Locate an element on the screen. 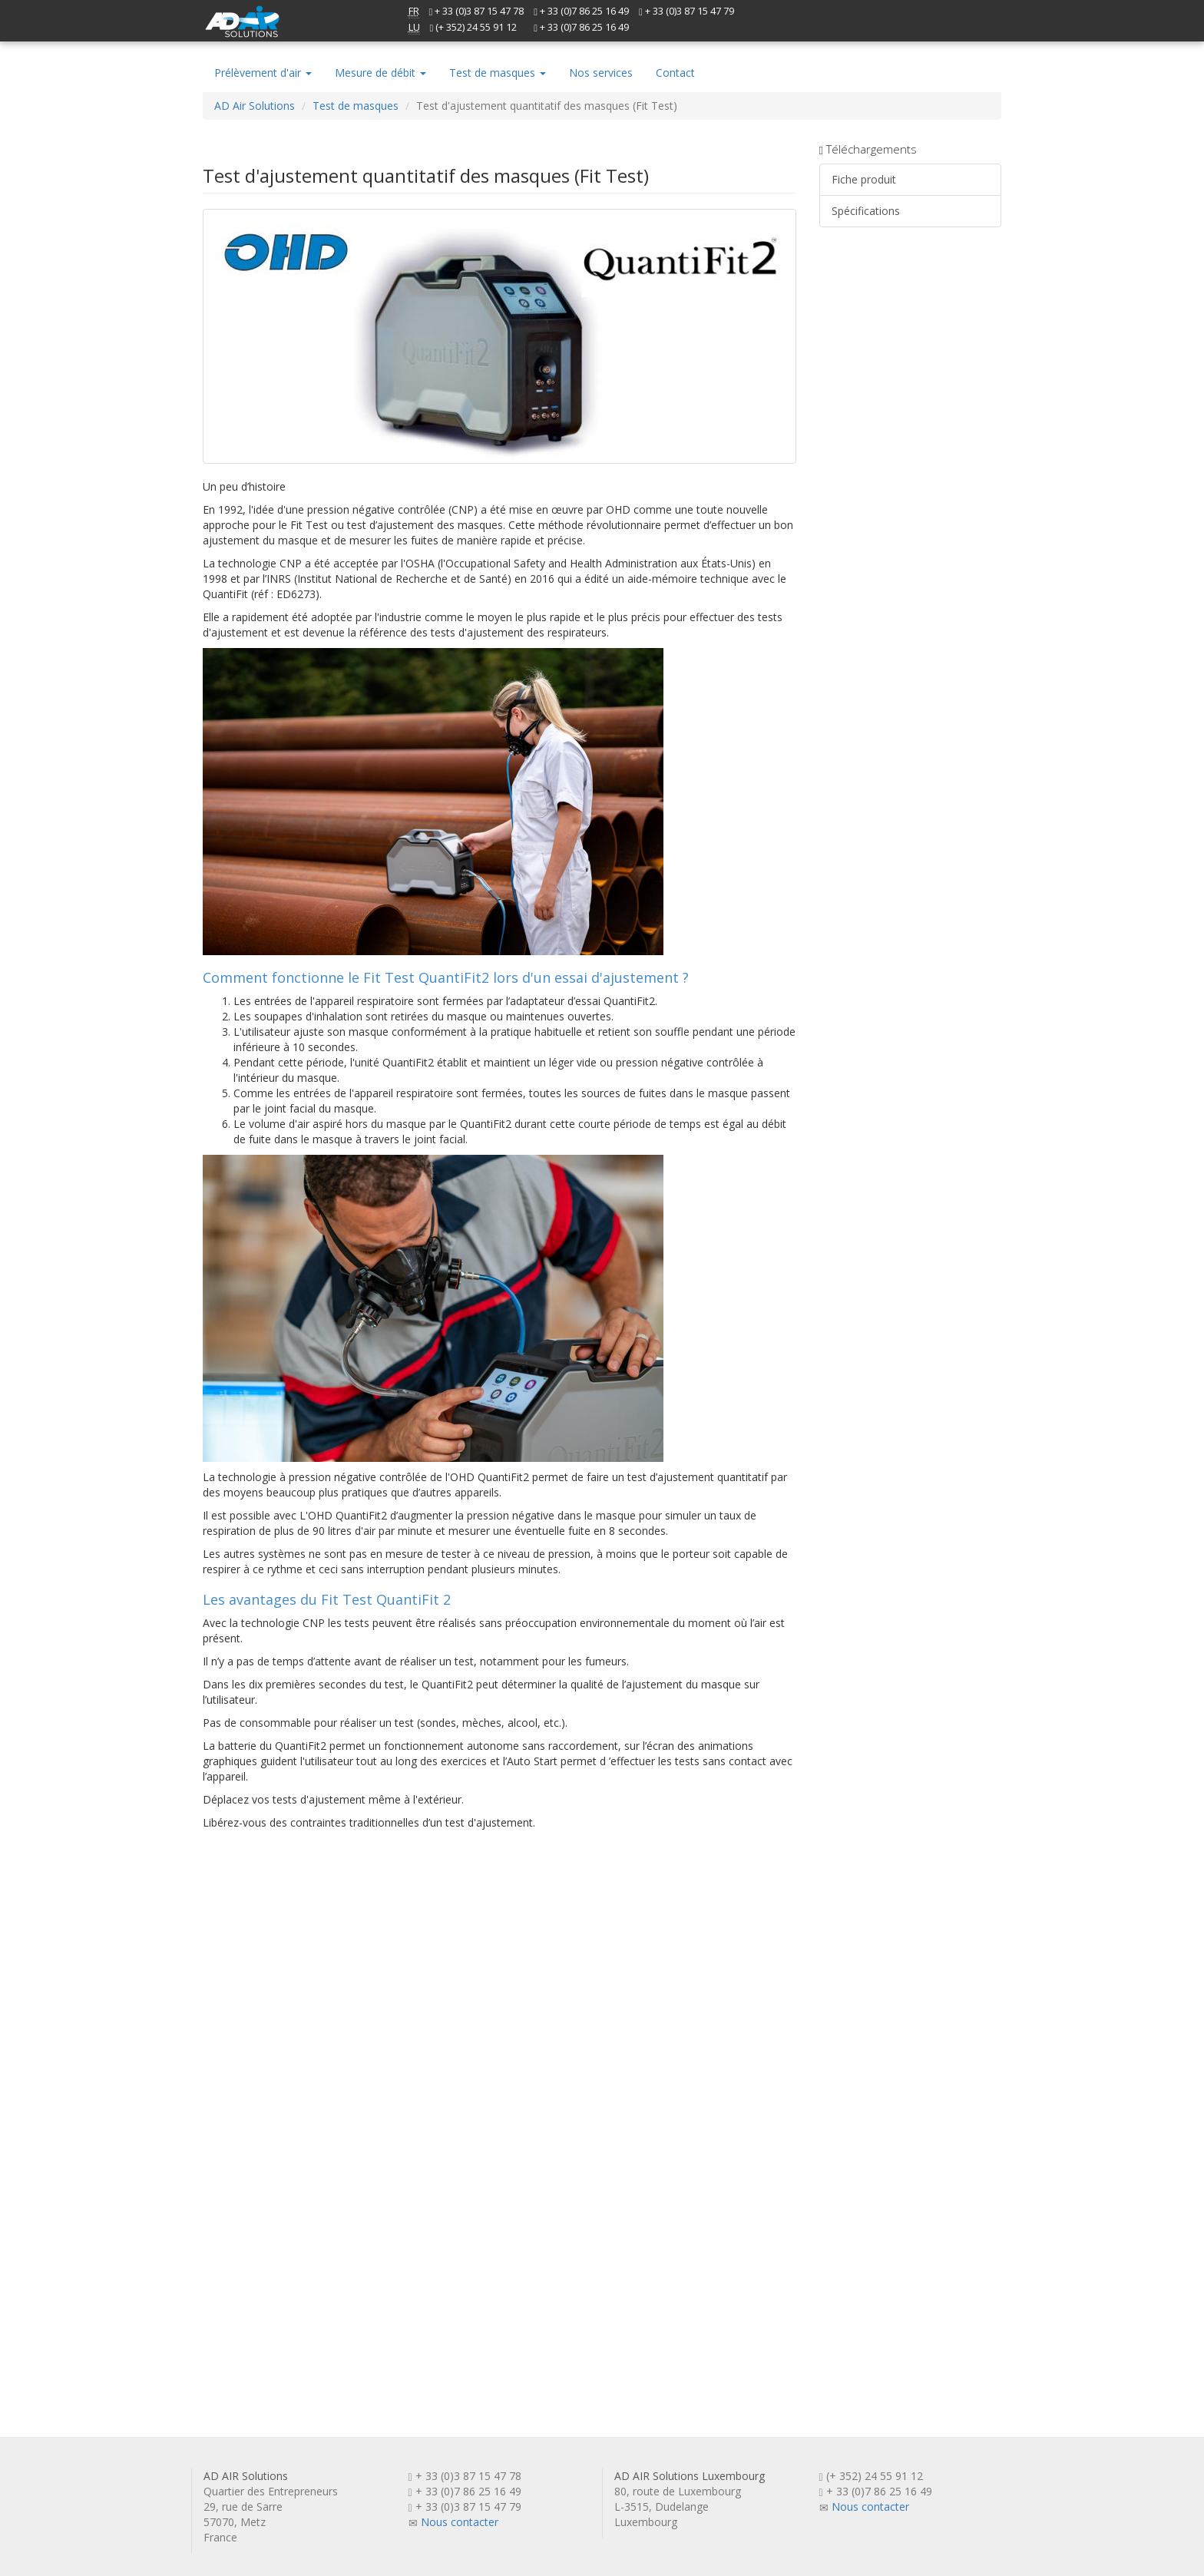  Spécifications is located at coordinates (866, 210).